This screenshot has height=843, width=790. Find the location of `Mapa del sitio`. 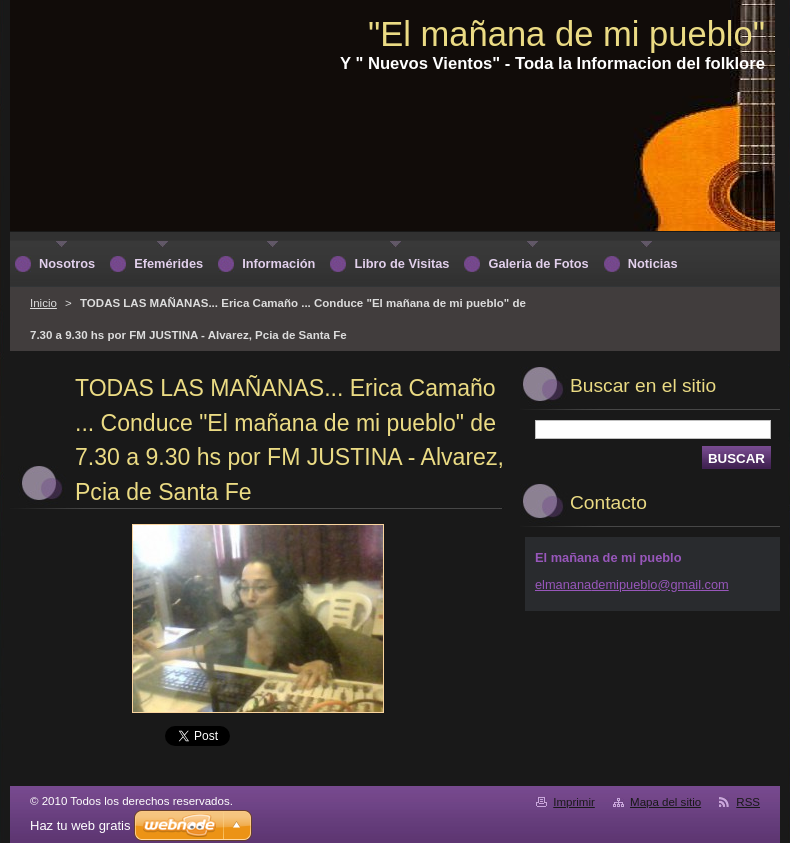

Mapa del sitio is located at coordinates (665, 802).